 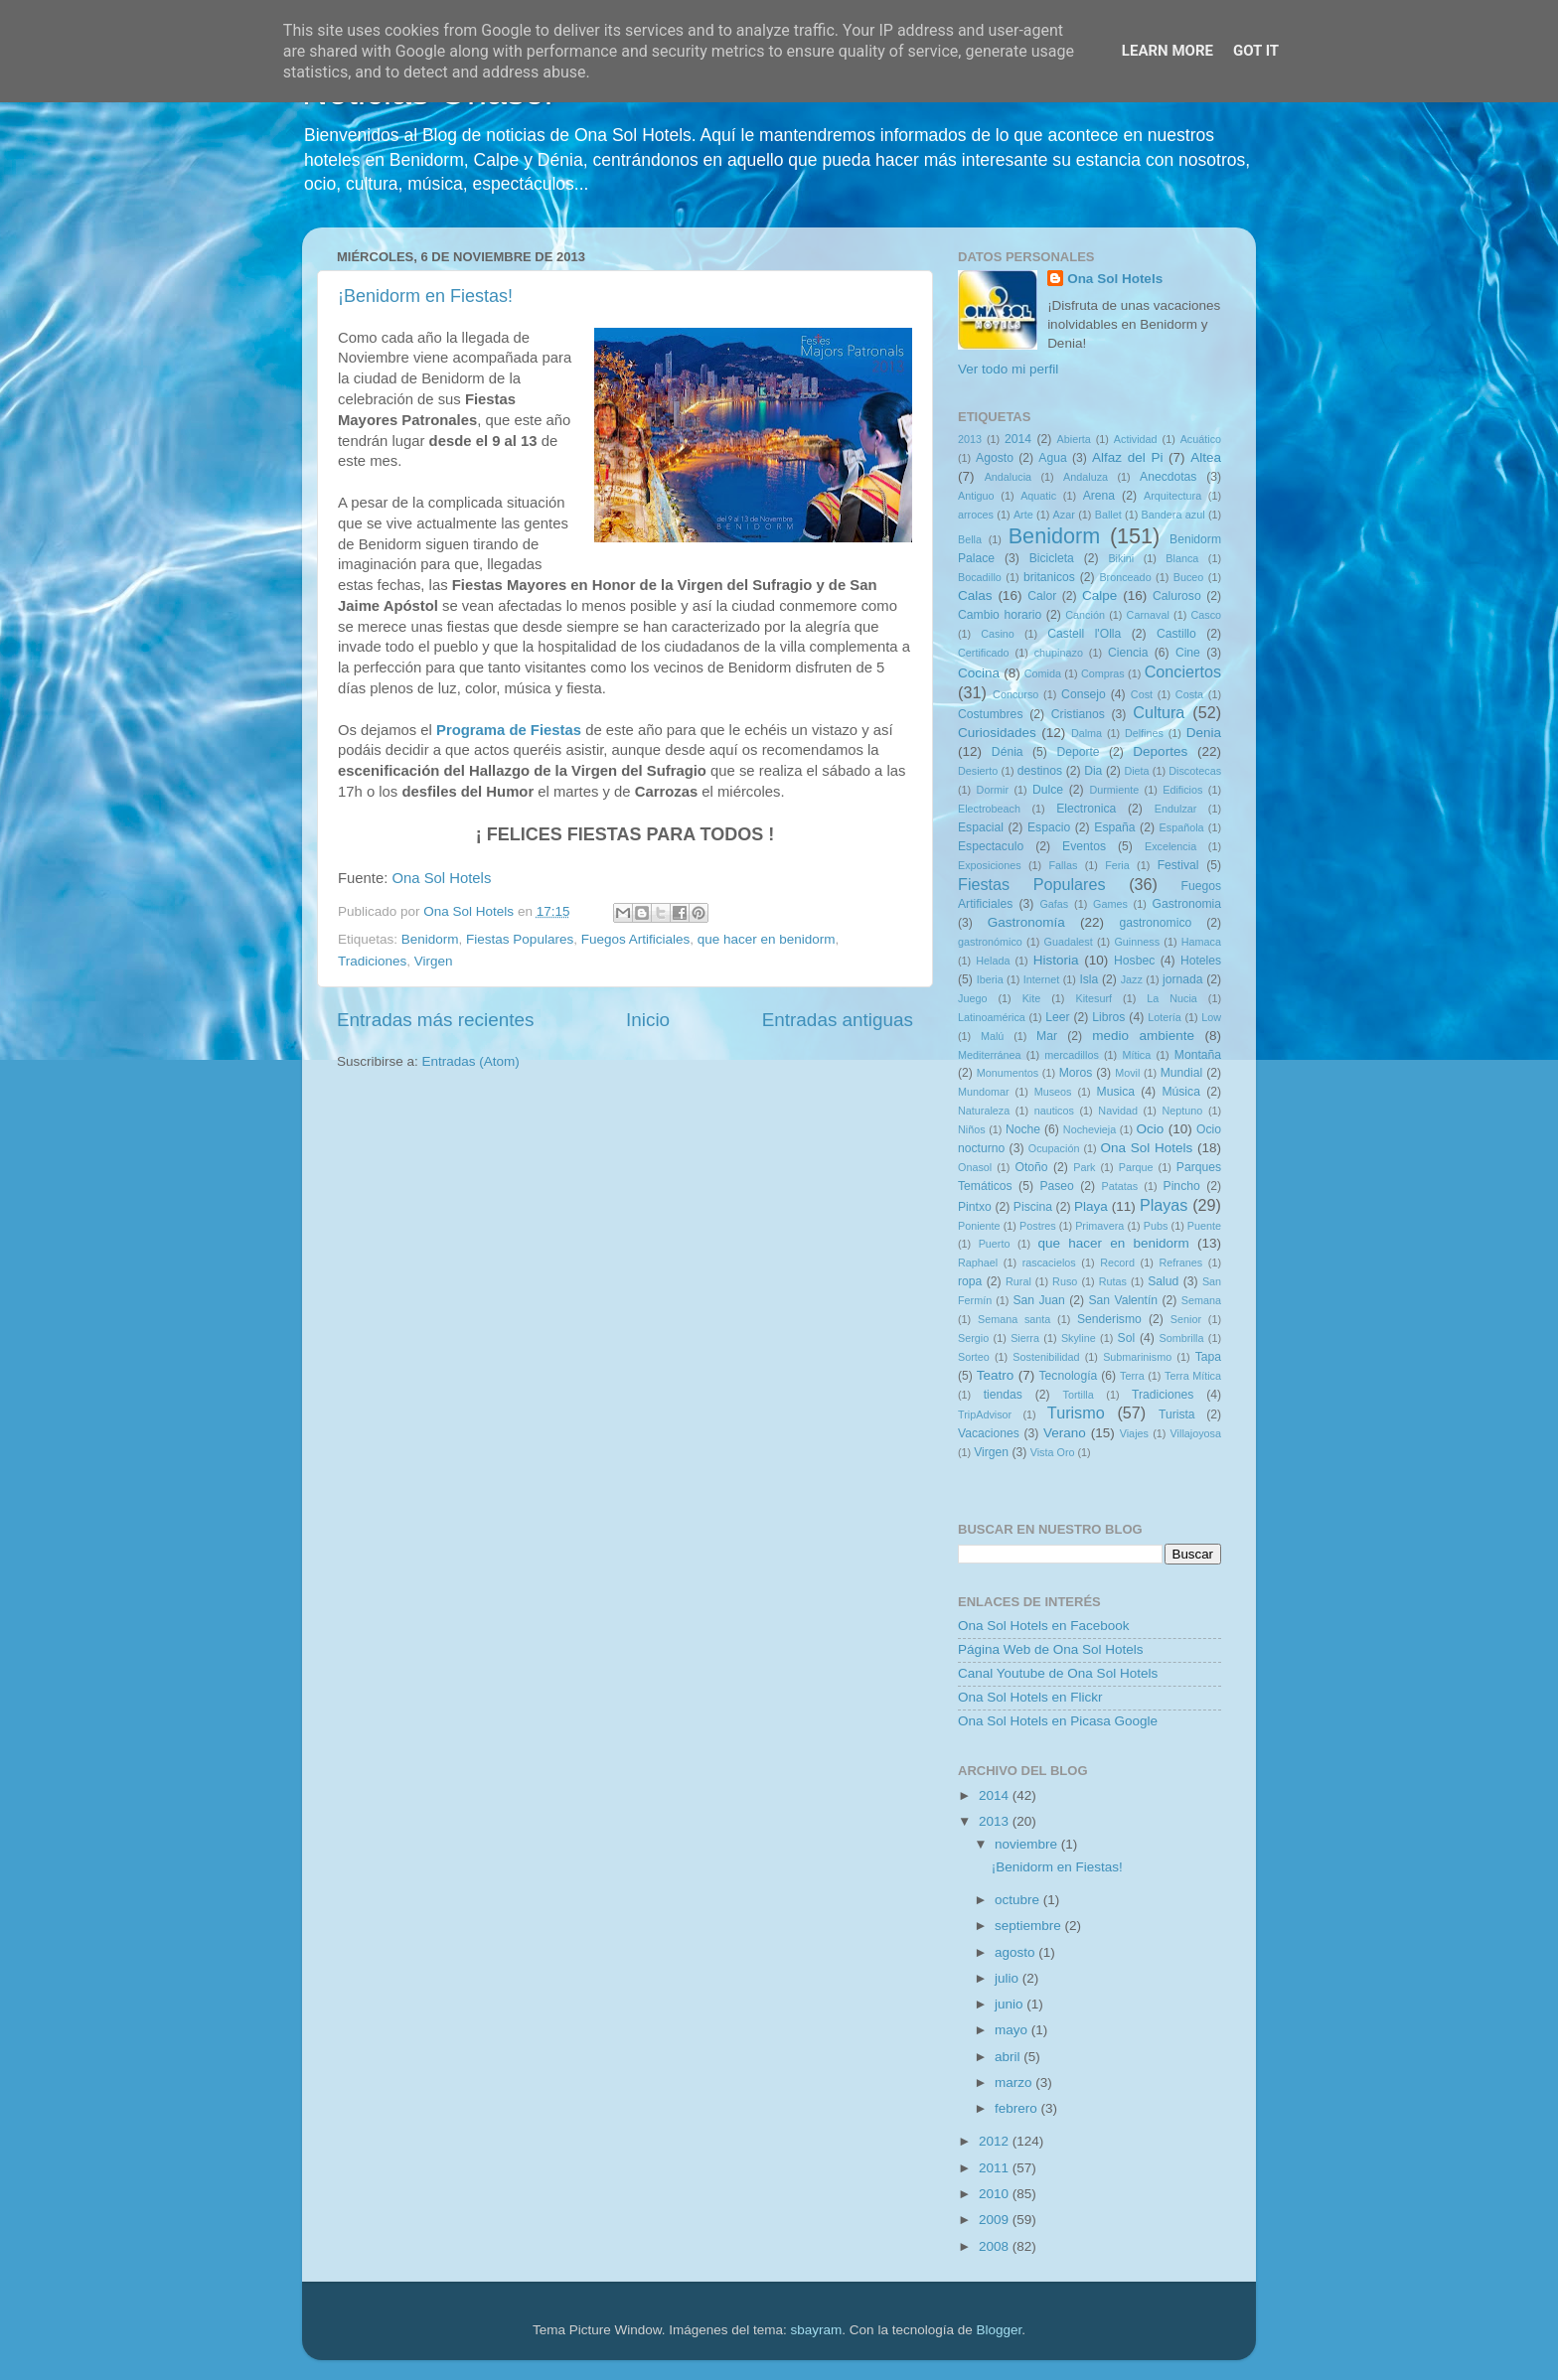 I want to click on Otoño, so click(x=1030, y=1167).